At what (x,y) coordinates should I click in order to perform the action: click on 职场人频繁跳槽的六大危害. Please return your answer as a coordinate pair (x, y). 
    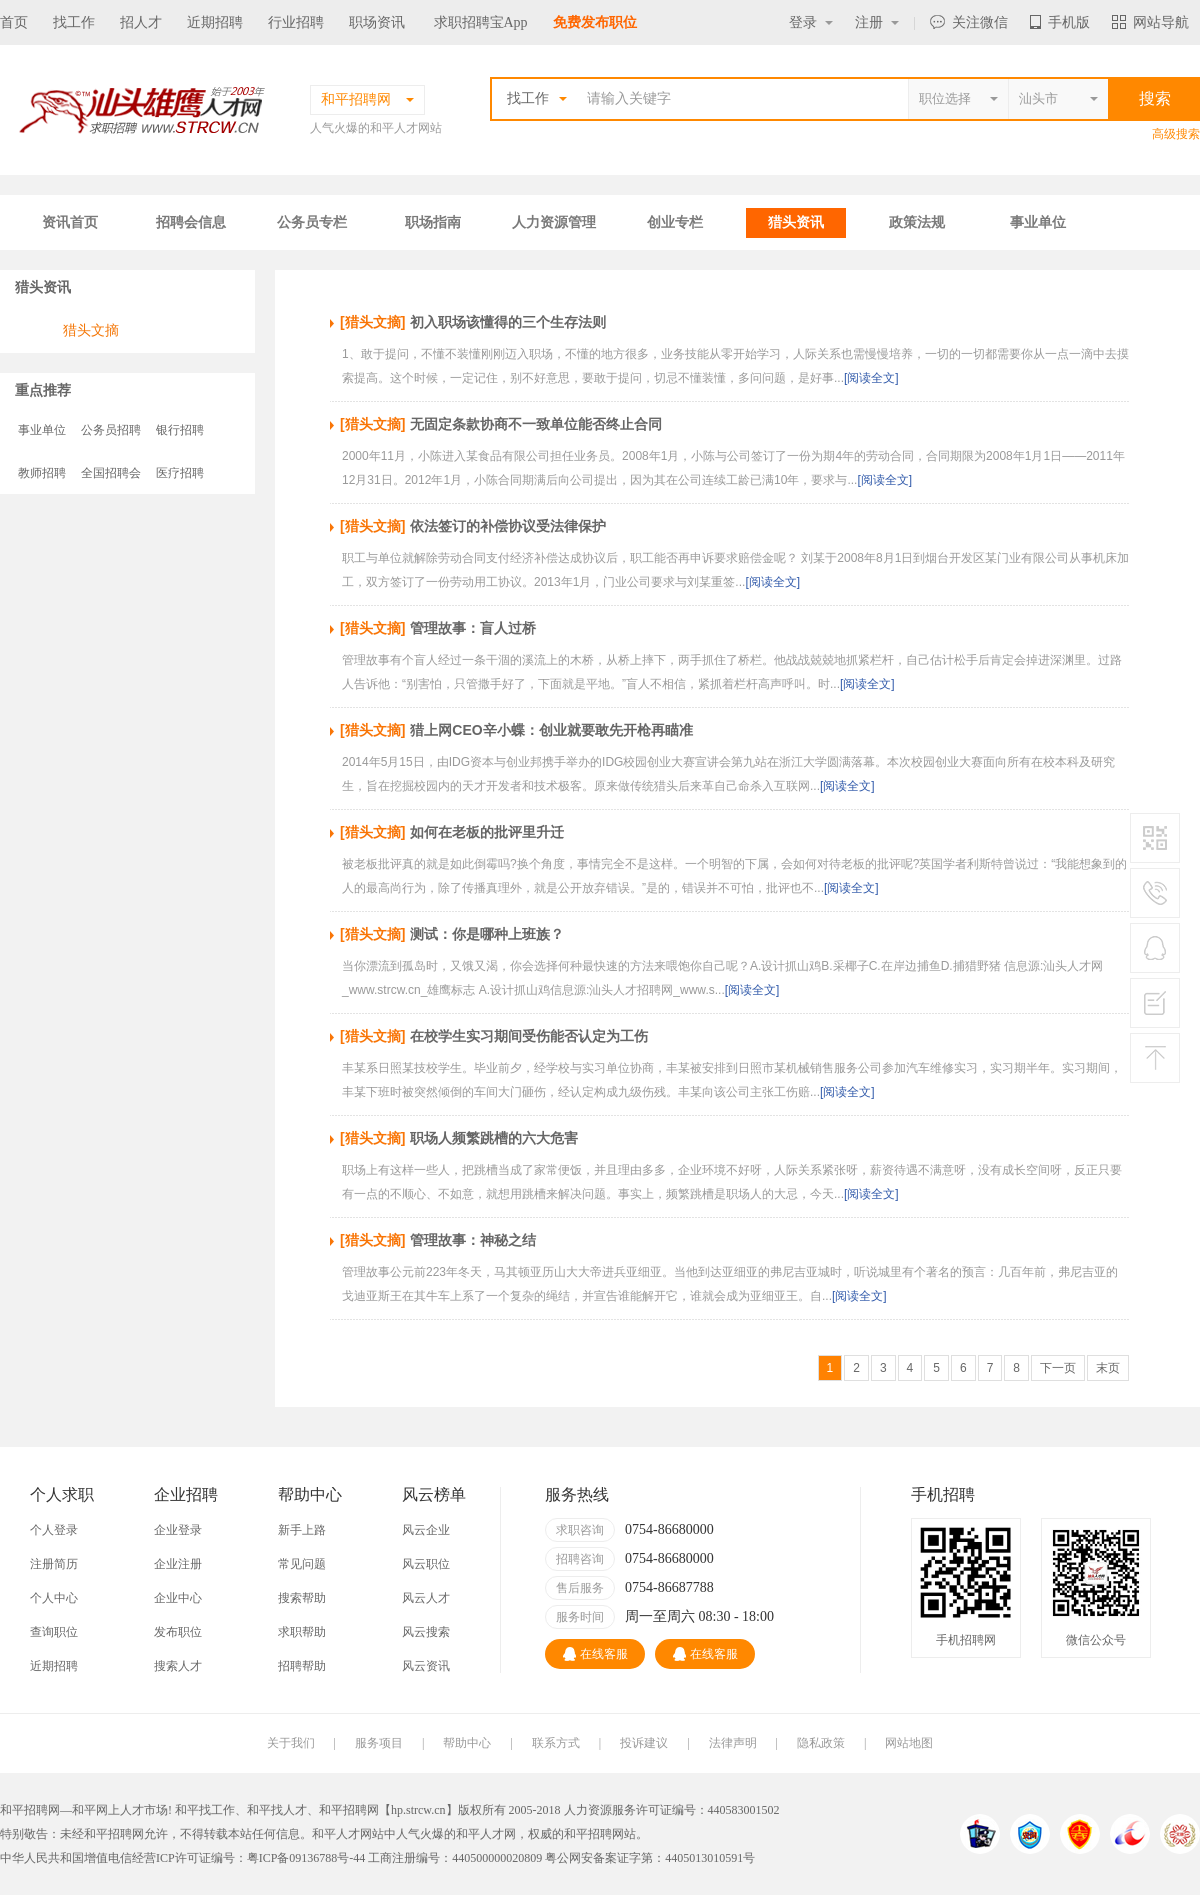
    Looking at the image, I should click on (494, 1138).